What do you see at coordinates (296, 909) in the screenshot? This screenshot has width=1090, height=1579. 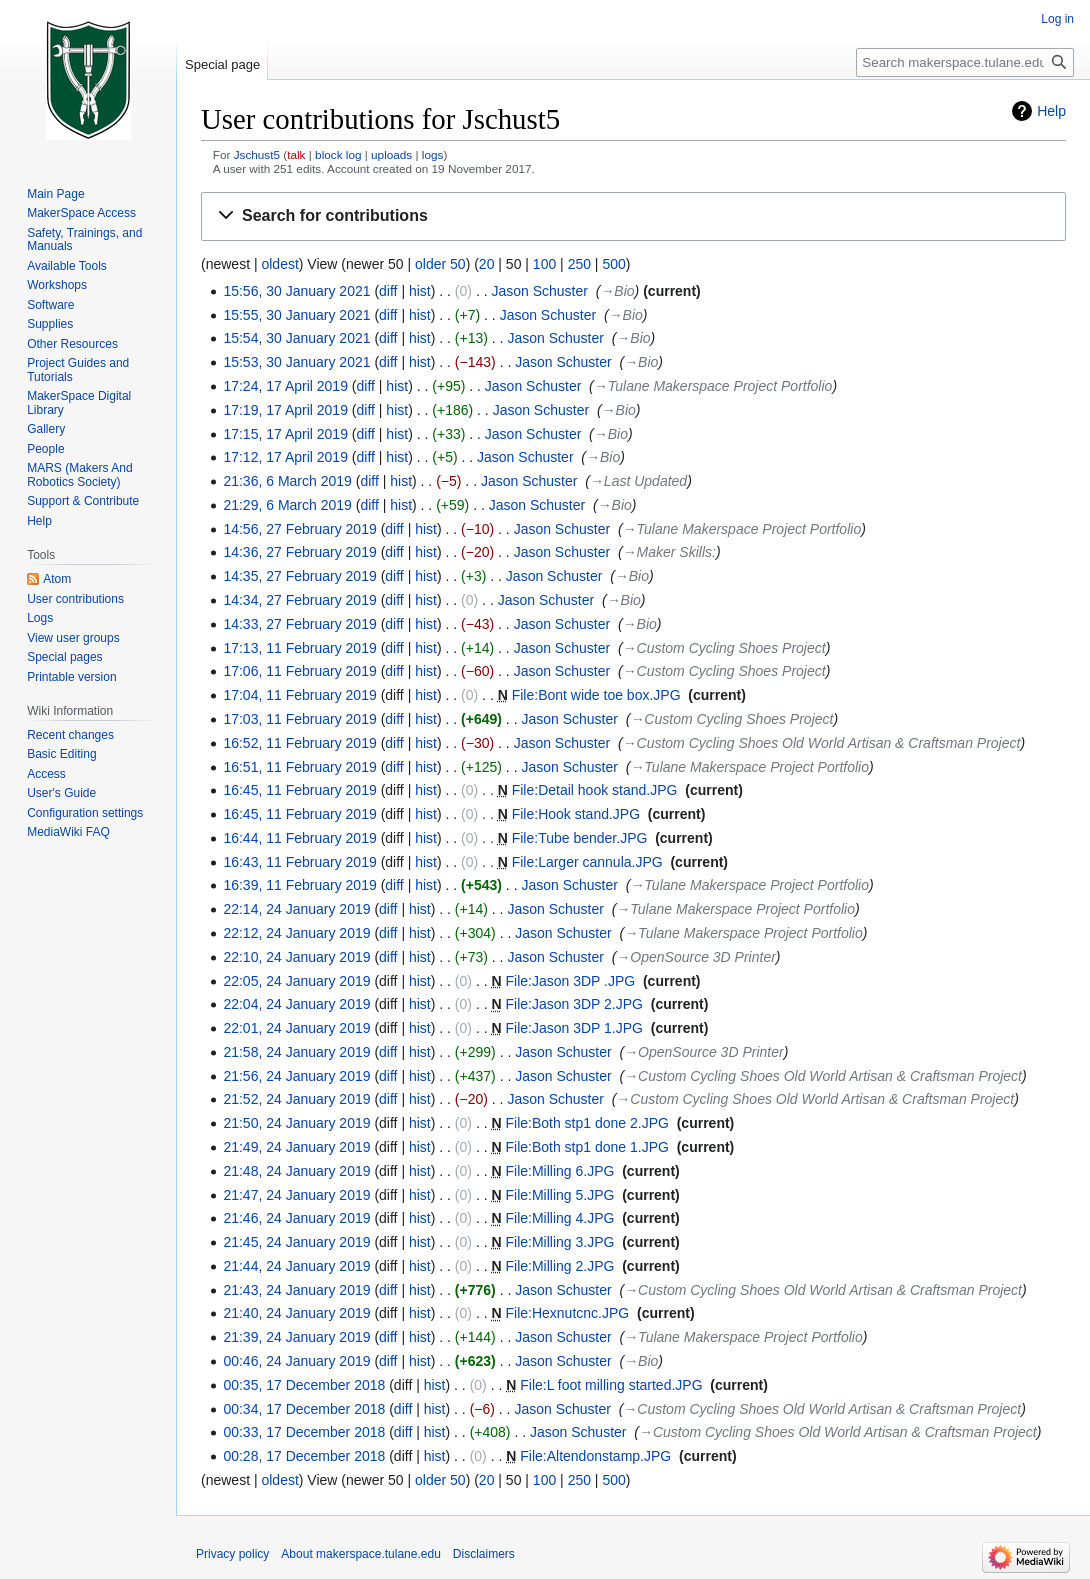 I see `22:14, 24 January 2019` at bounding box center [296, 909].